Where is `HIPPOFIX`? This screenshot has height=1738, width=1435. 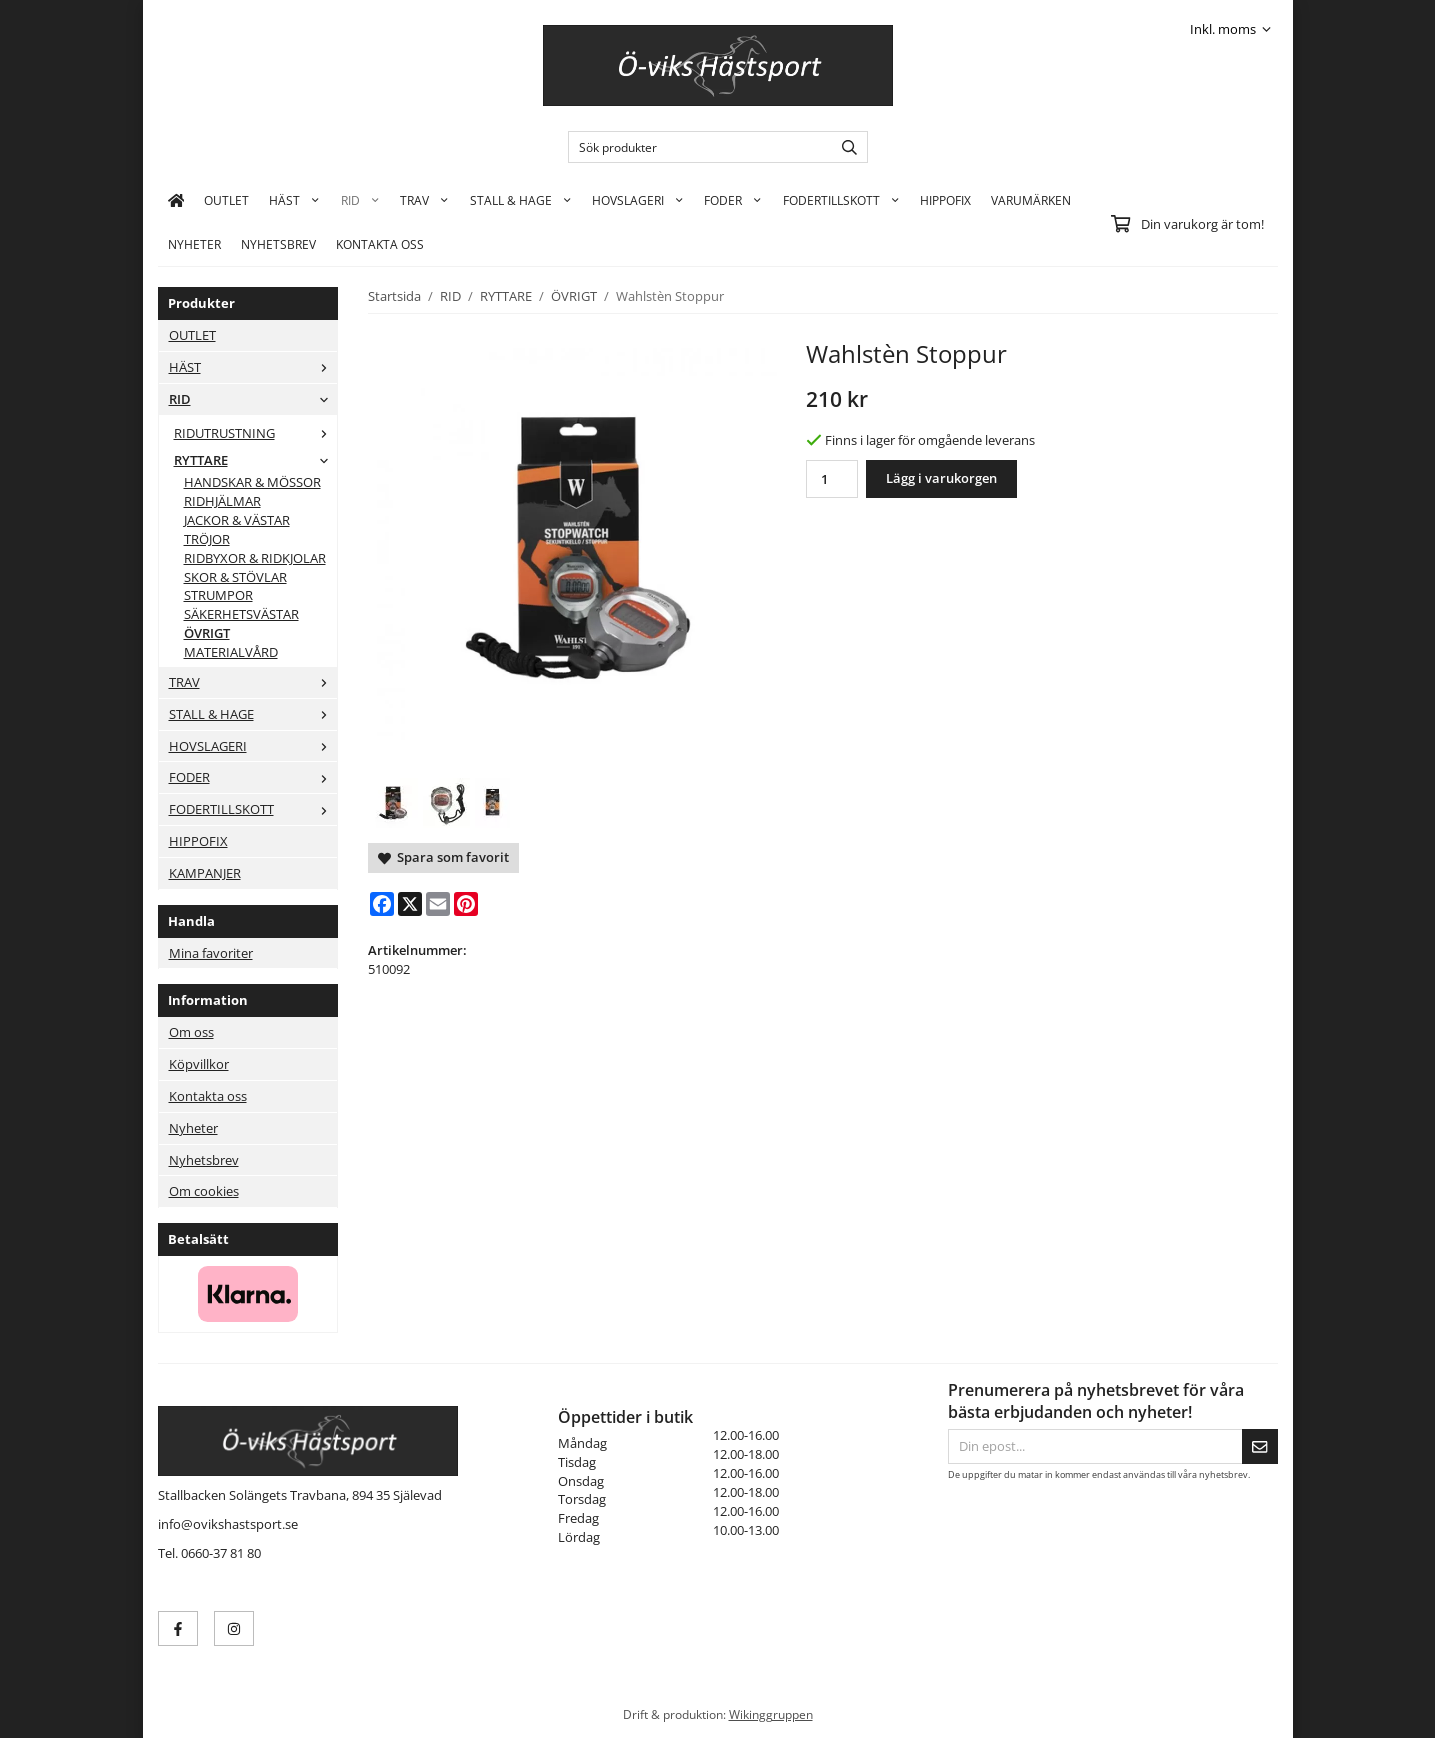 HIPPOFIX is located at coordinates (945, 200).